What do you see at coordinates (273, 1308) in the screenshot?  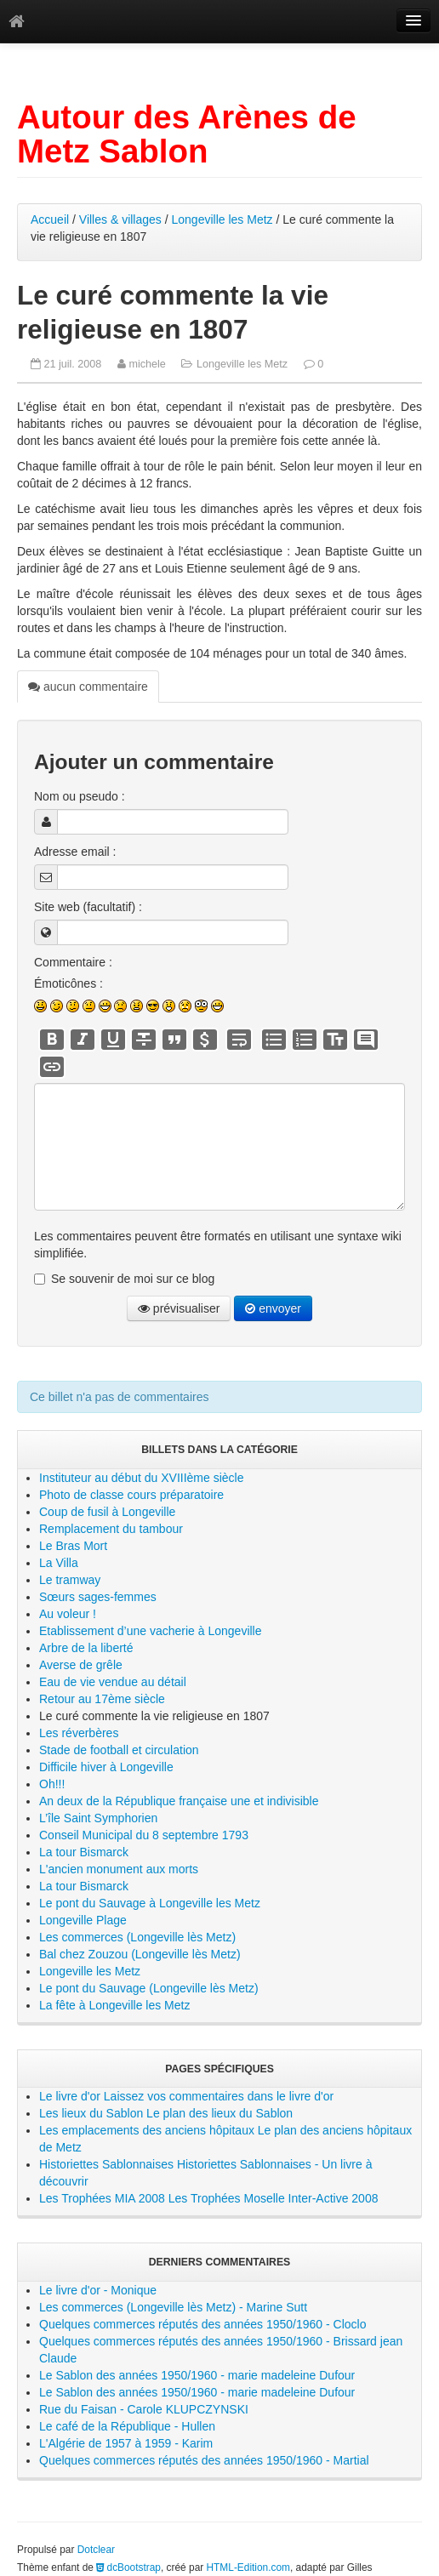 I see `envoyer` at bounding box center [273, 1308].